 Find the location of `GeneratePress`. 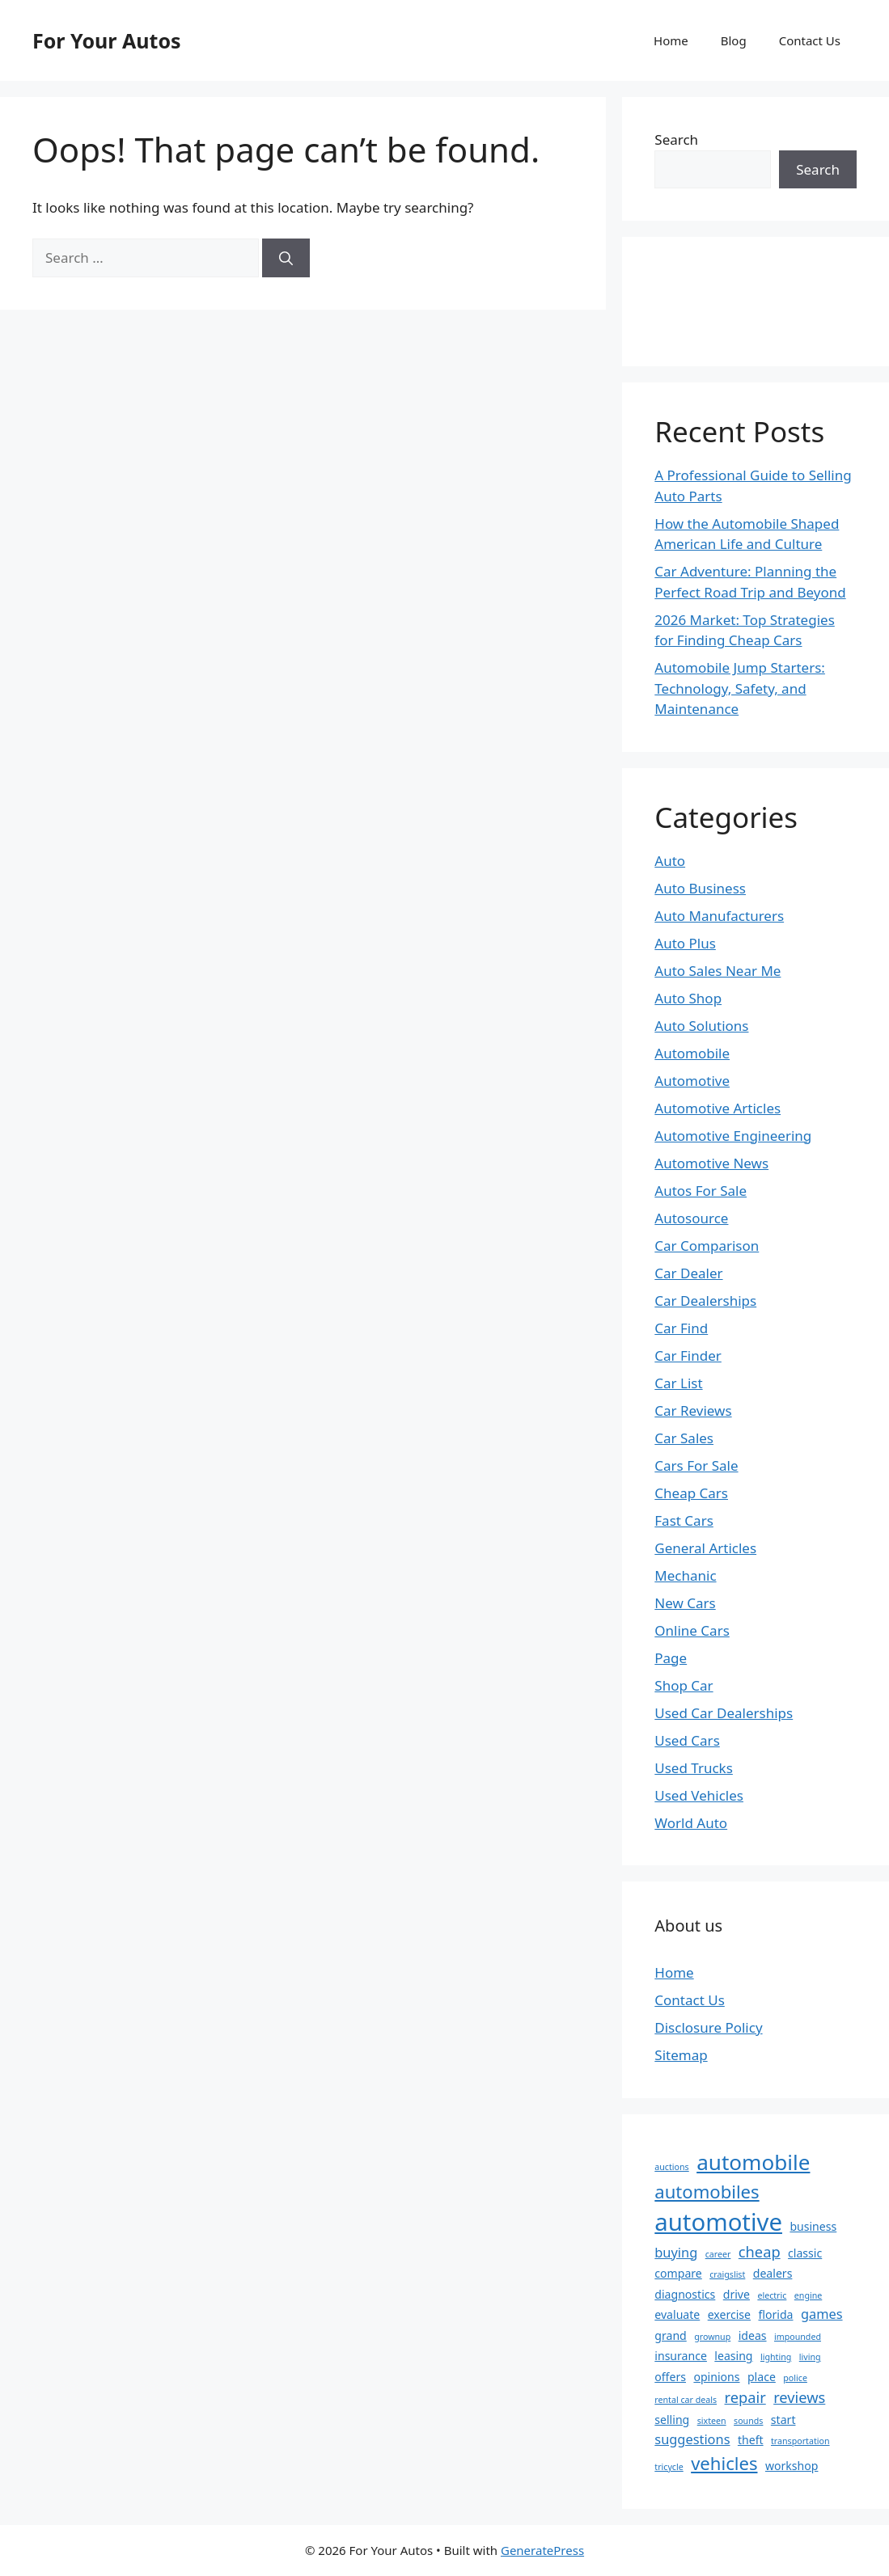

GeneratePress is located at coordinates (542, 2550).